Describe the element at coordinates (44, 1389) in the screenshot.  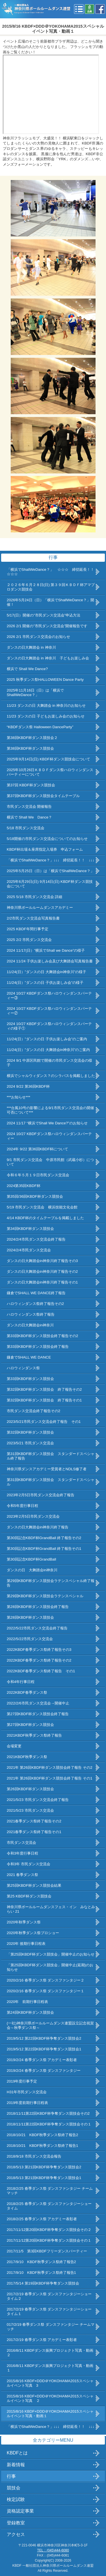
I see `第32回KBDF杯ダンス競技会 終了報告その2` at that location.